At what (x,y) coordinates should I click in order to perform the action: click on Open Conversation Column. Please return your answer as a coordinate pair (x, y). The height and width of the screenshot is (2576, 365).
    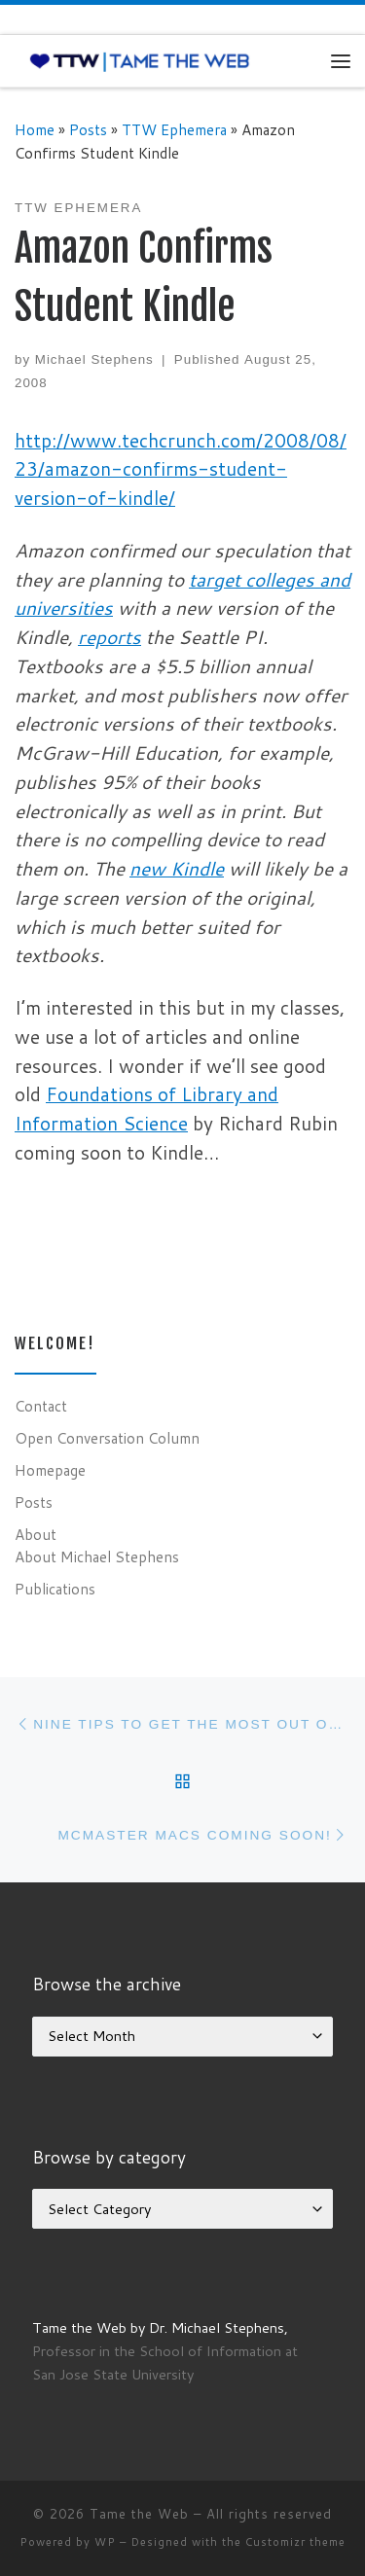
    Looking at the image, I should click on (107, 1438).